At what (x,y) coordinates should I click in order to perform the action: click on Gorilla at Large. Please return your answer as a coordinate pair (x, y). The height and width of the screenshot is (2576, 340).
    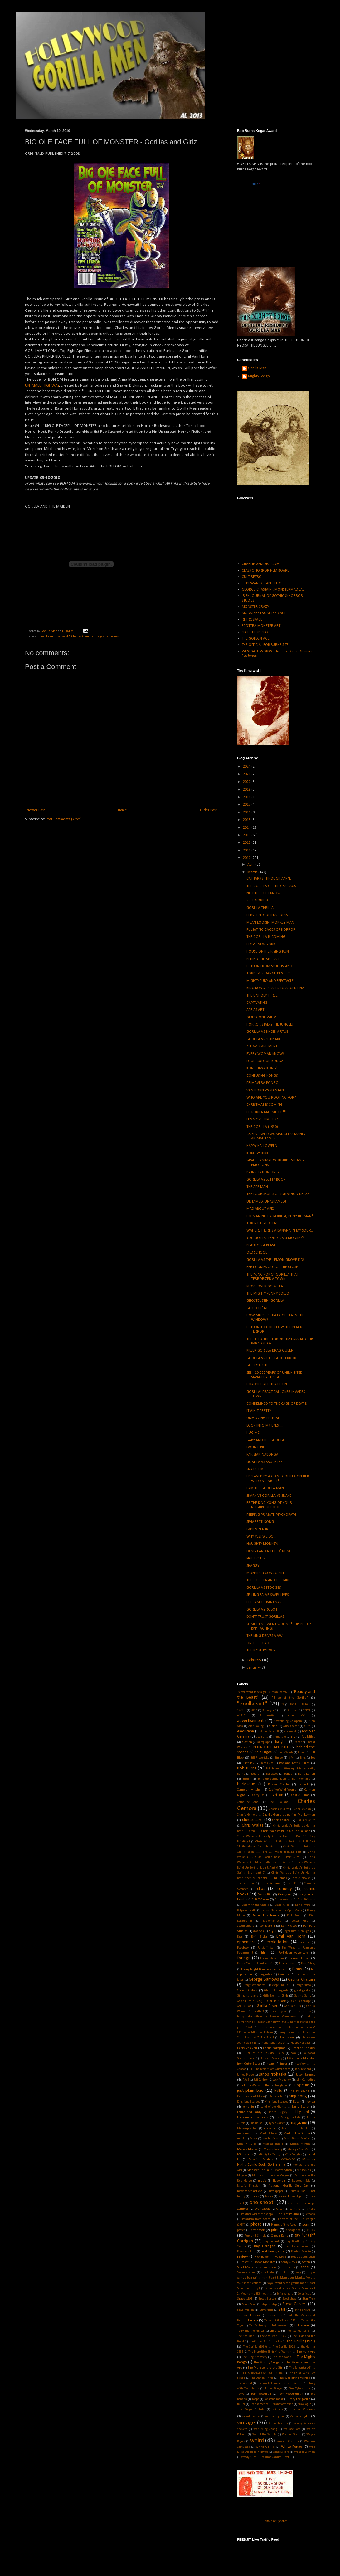
    Looking at the image, I should click on (301, 2001).